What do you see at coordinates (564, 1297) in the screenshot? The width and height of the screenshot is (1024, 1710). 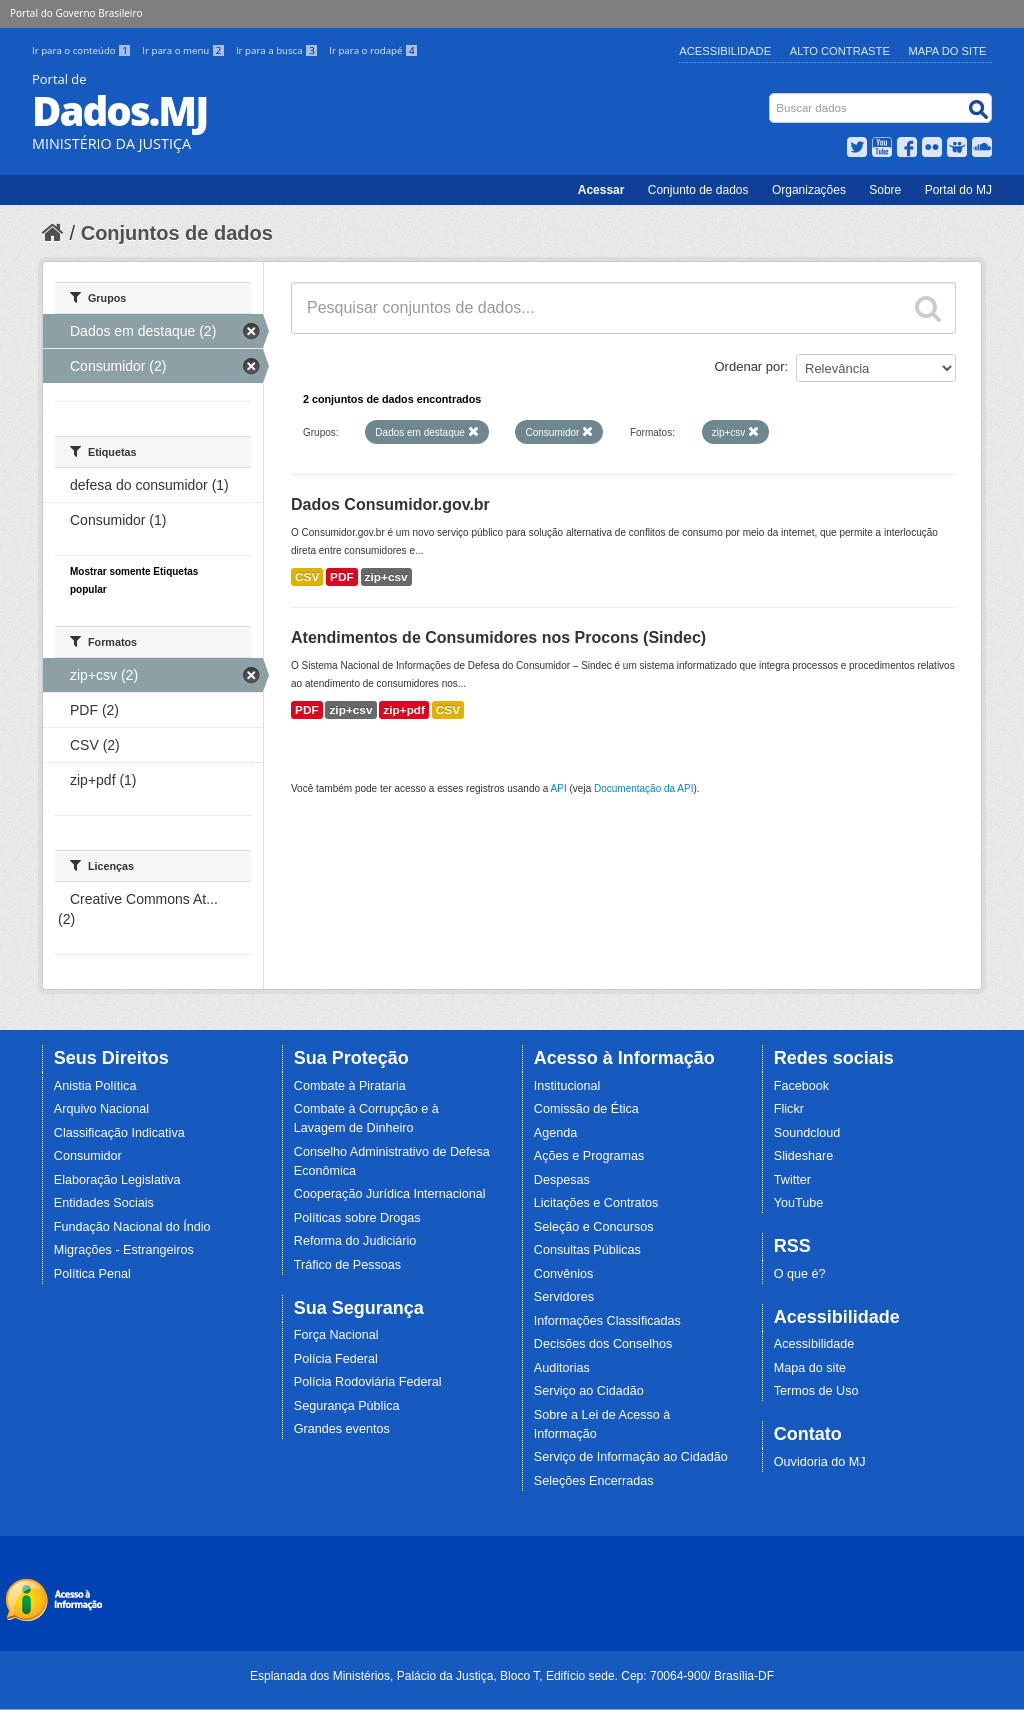 I see `Servidores` at bounding box center [564, 1297].